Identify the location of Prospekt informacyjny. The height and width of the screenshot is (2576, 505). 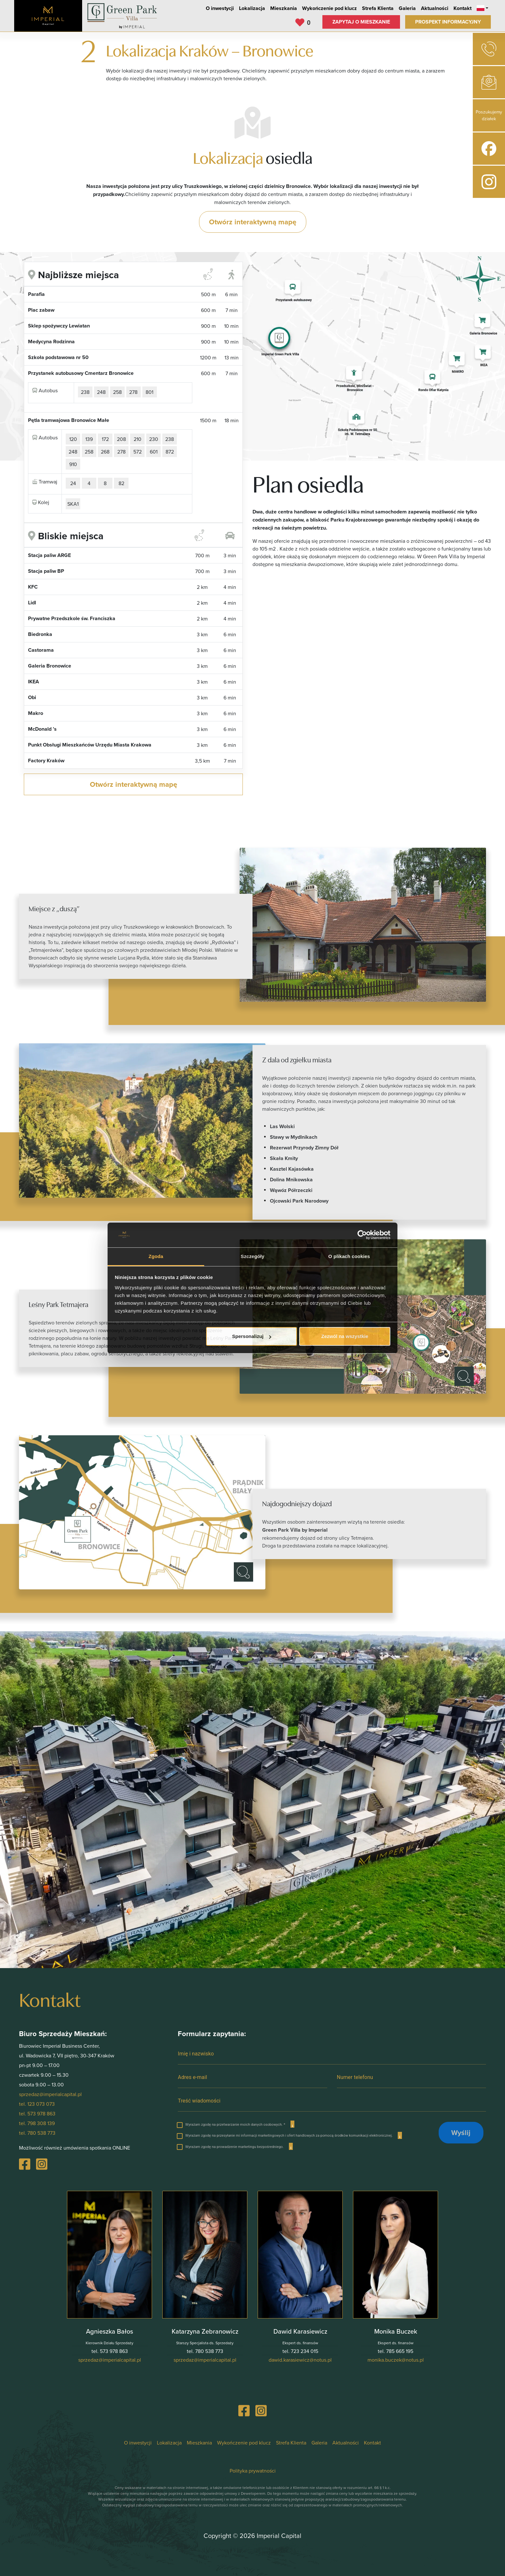
(448, 21).